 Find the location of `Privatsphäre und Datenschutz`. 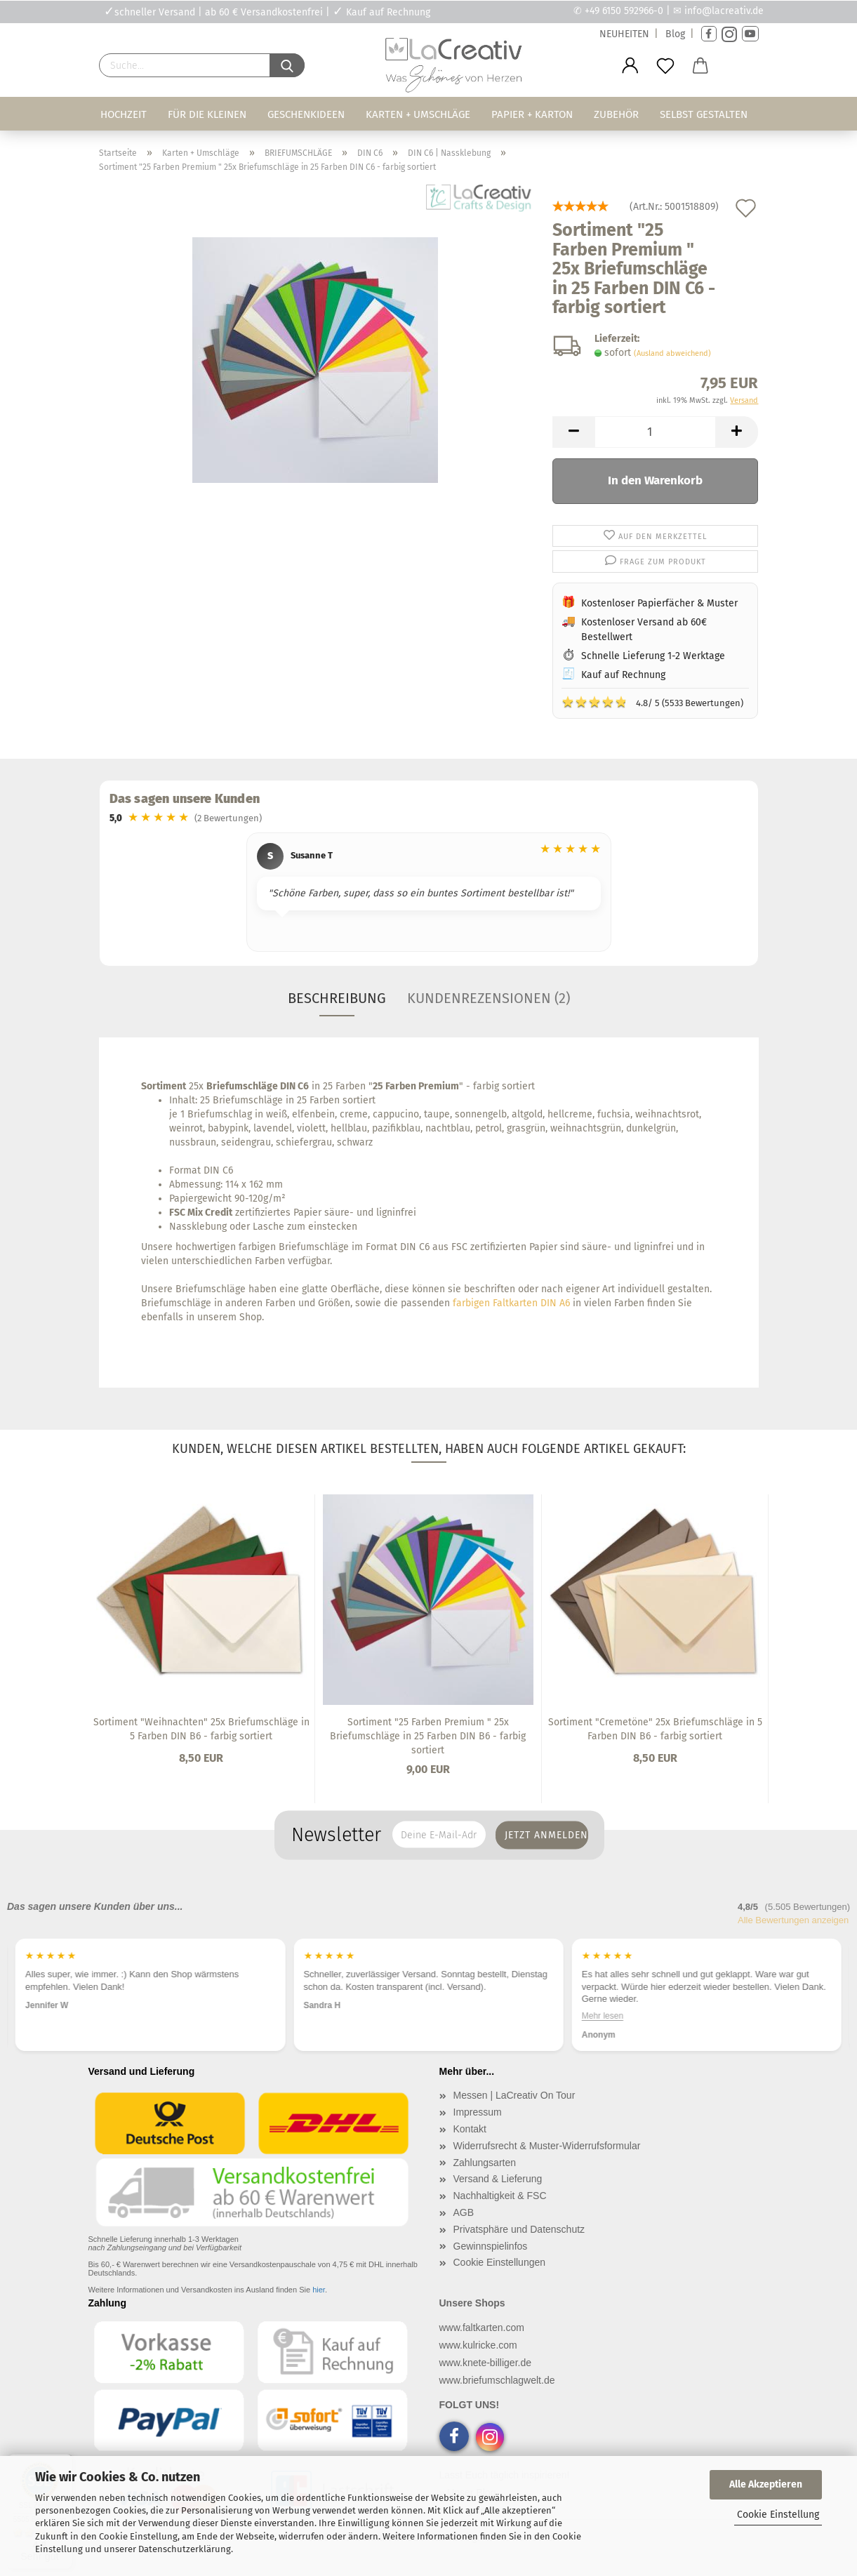

Privatsphäre und Datenschutz is located at coordinates (519, 2229).